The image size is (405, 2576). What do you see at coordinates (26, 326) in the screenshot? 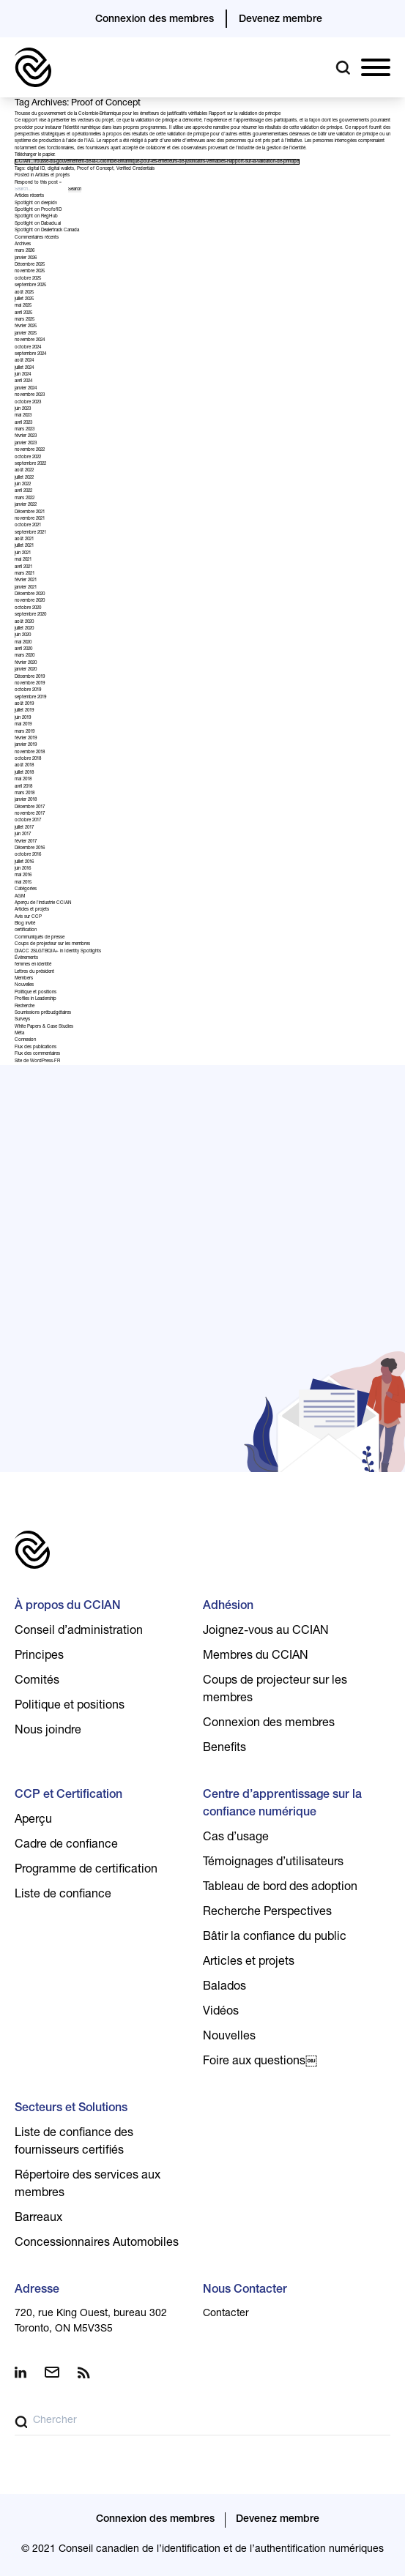
I see `février 2025` at bounding box center [26, 326].